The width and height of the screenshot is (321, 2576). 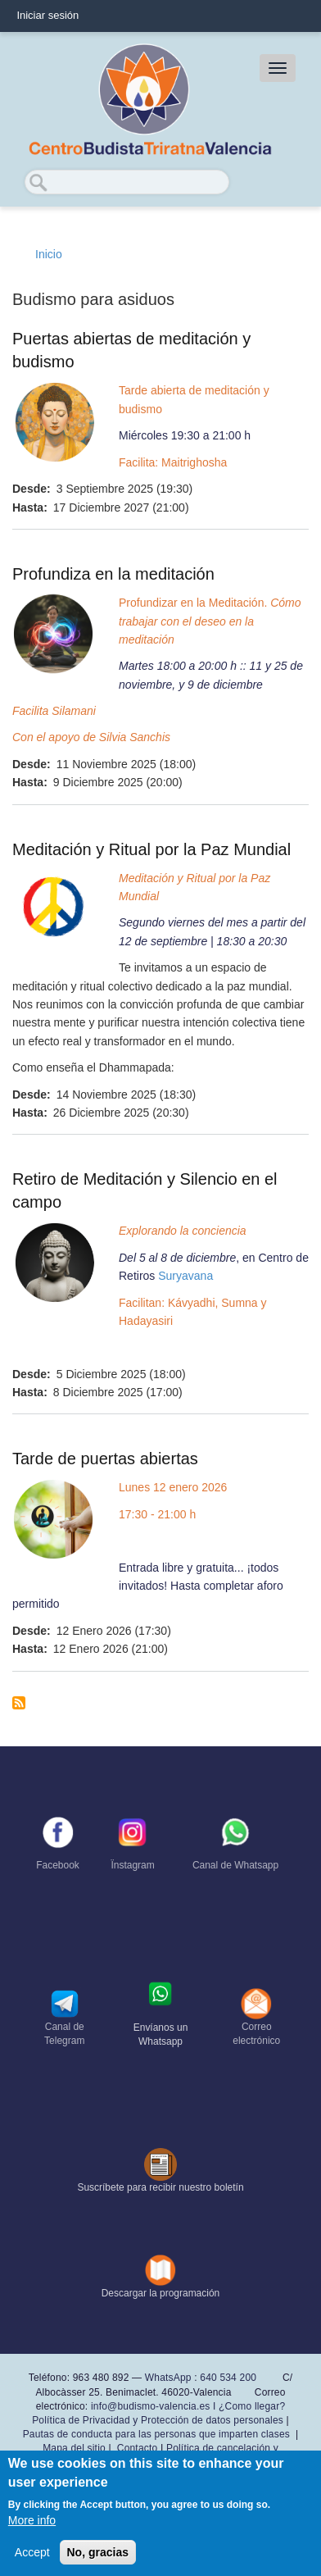 I want to click on No, gracias, so click(x=98, y=2552).